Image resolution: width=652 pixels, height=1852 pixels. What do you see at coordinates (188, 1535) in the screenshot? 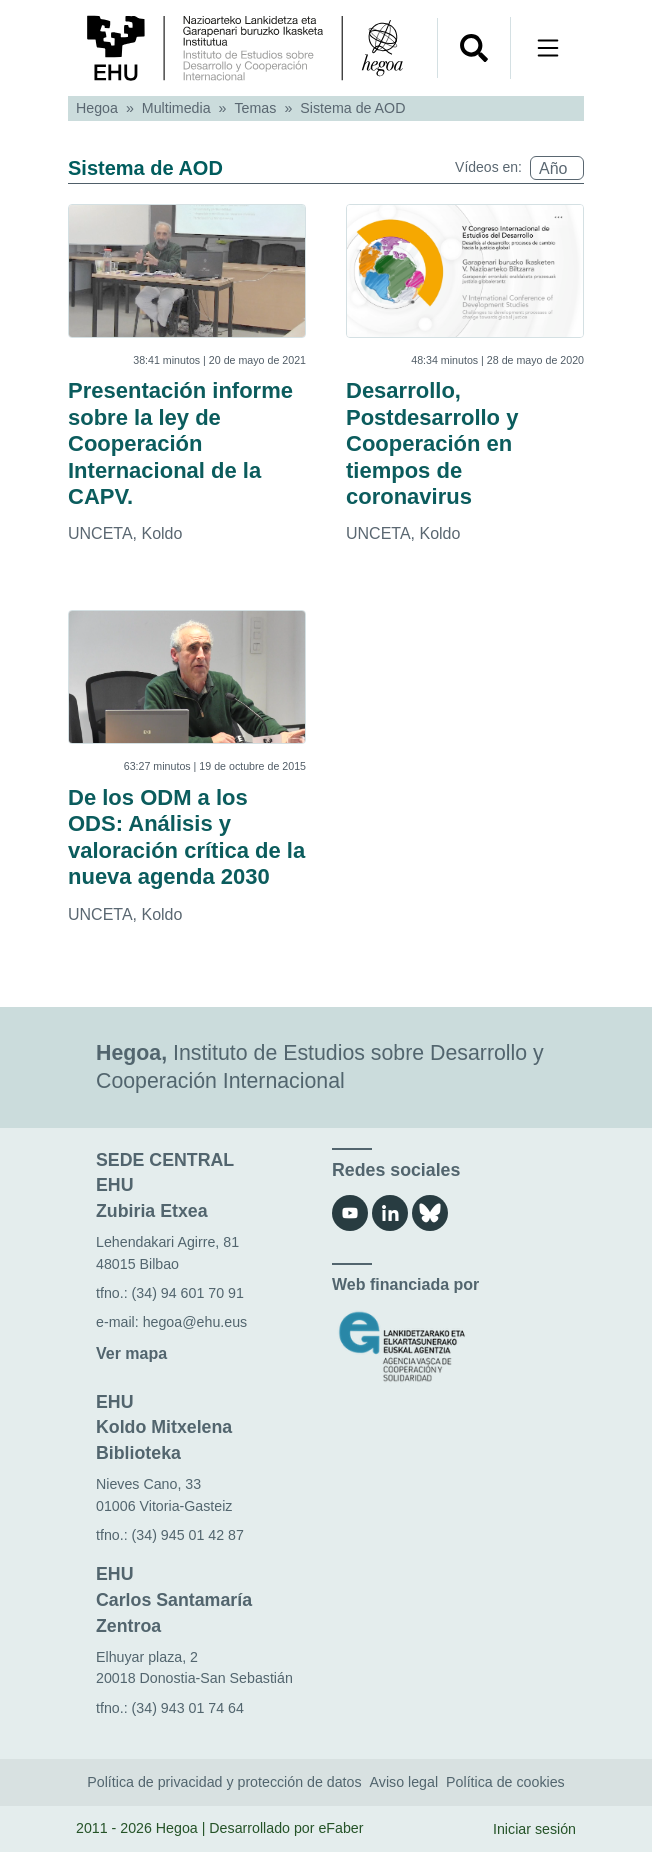
I see `(34) 945 01 42 87` at bounding box center [188, 1535].